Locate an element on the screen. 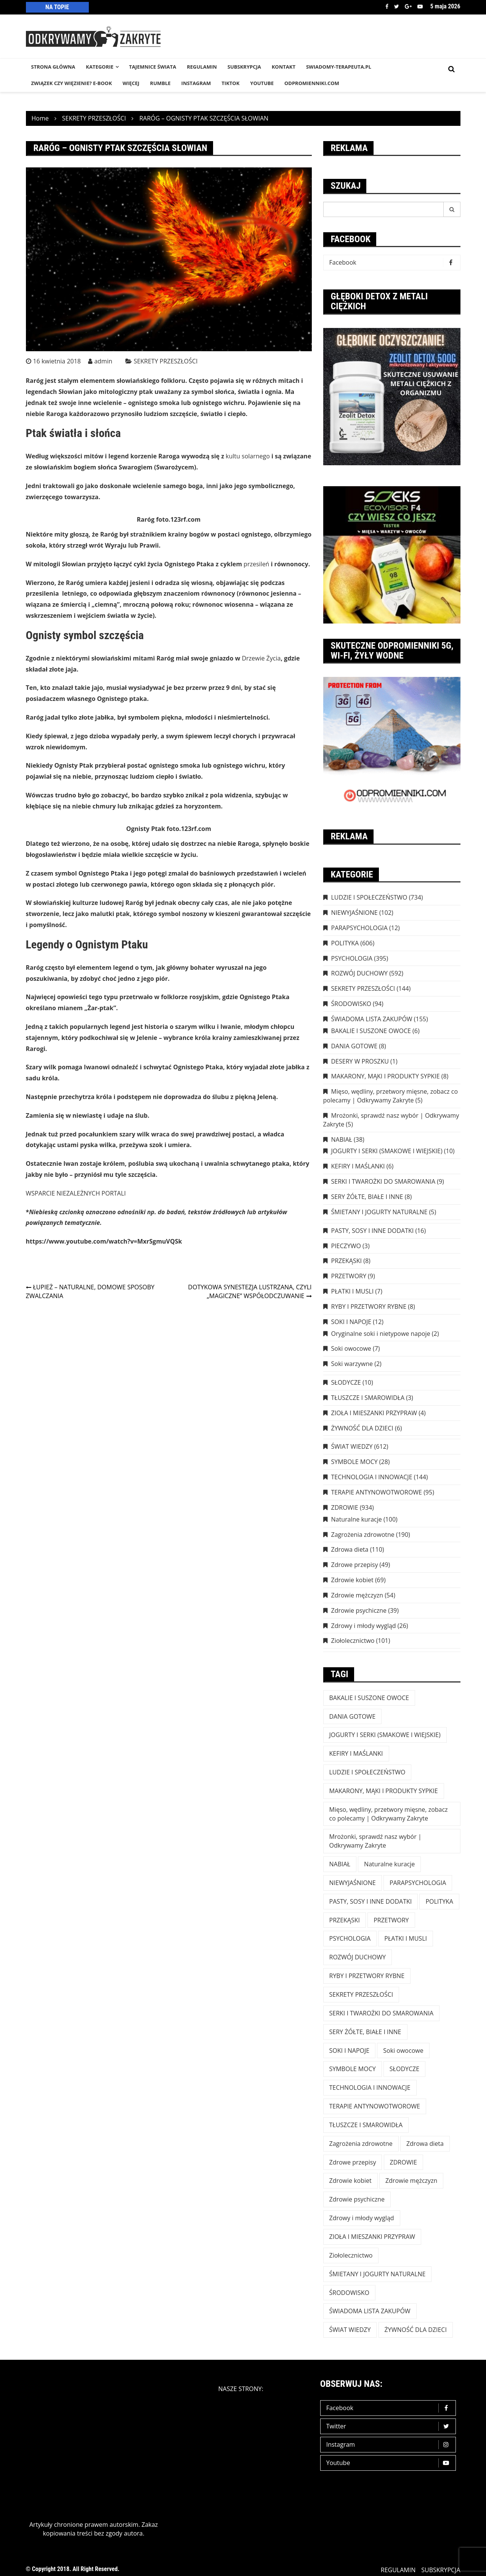  SOKI I NAPOJE is located at coordinates (351, 1322).